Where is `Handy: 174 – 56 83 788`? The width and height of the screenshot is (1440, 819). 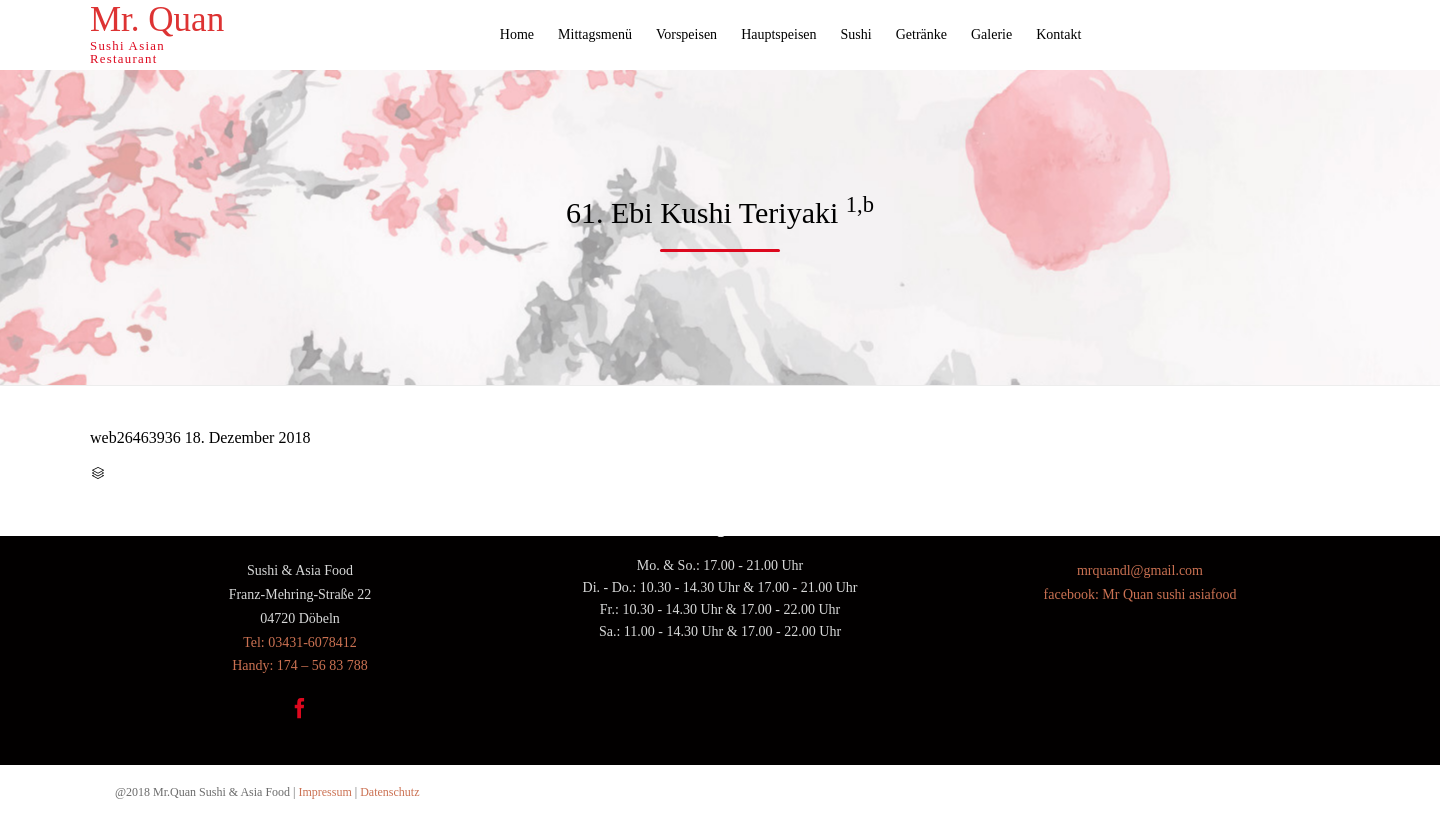
Handy: 174 – 56 83 788 is located at coordinates (300, 665).